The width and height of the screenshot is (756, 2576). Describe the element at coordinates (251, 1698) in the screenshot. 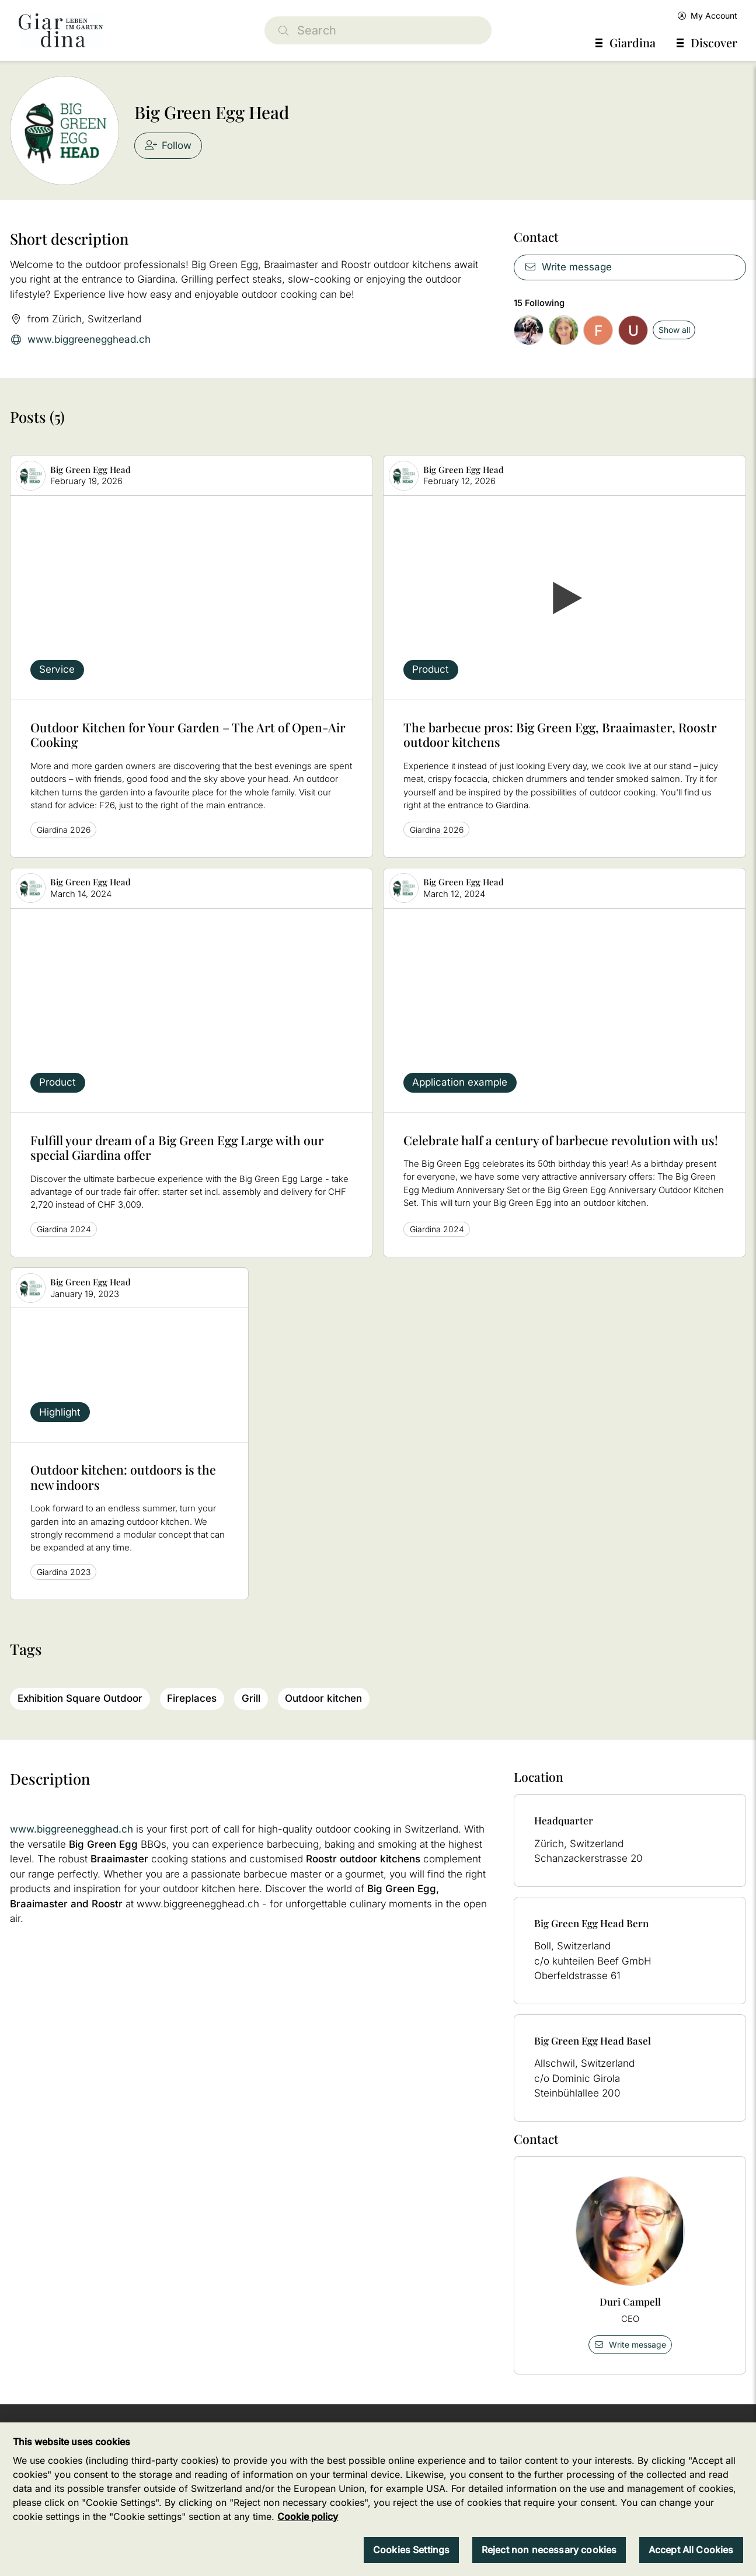

I see `Grill` at that location.